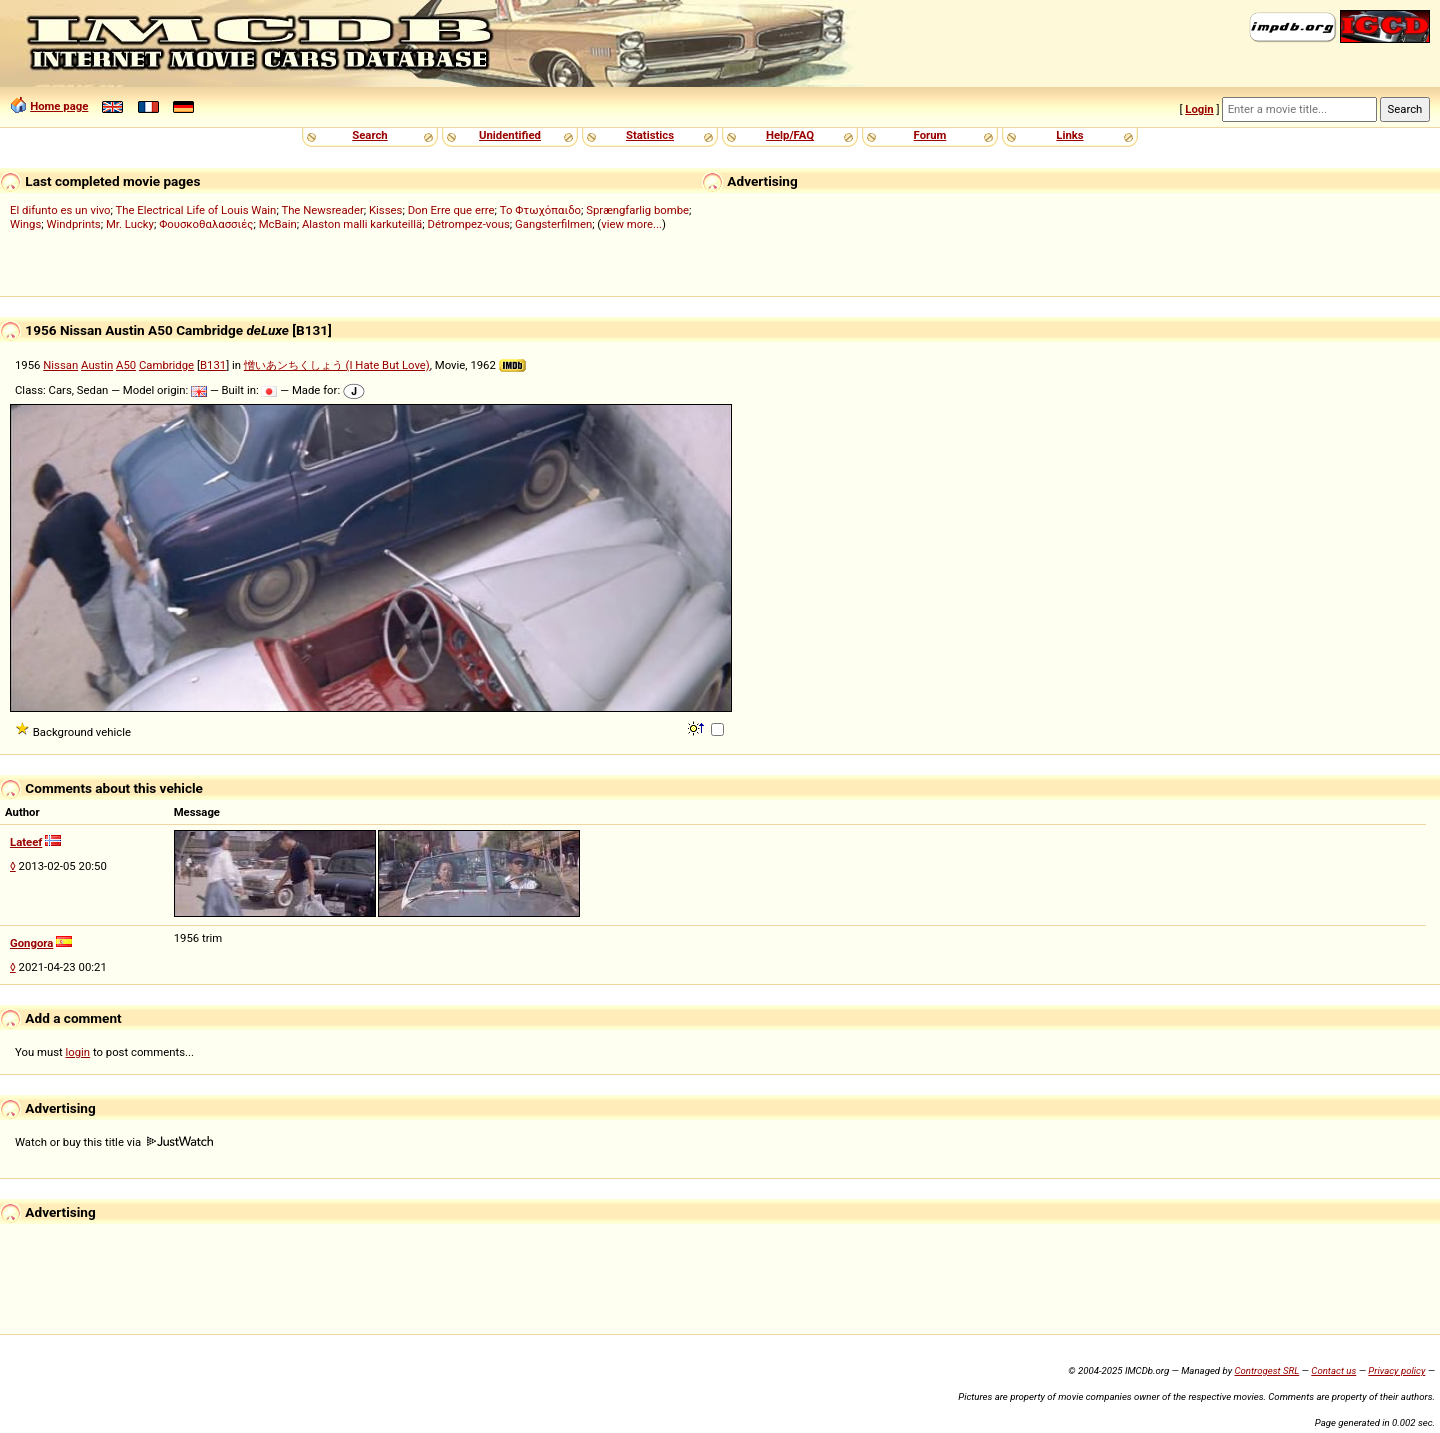 The image size is (1440, 1433). I want to click on El difunto es un vivo, so click(60, 210).